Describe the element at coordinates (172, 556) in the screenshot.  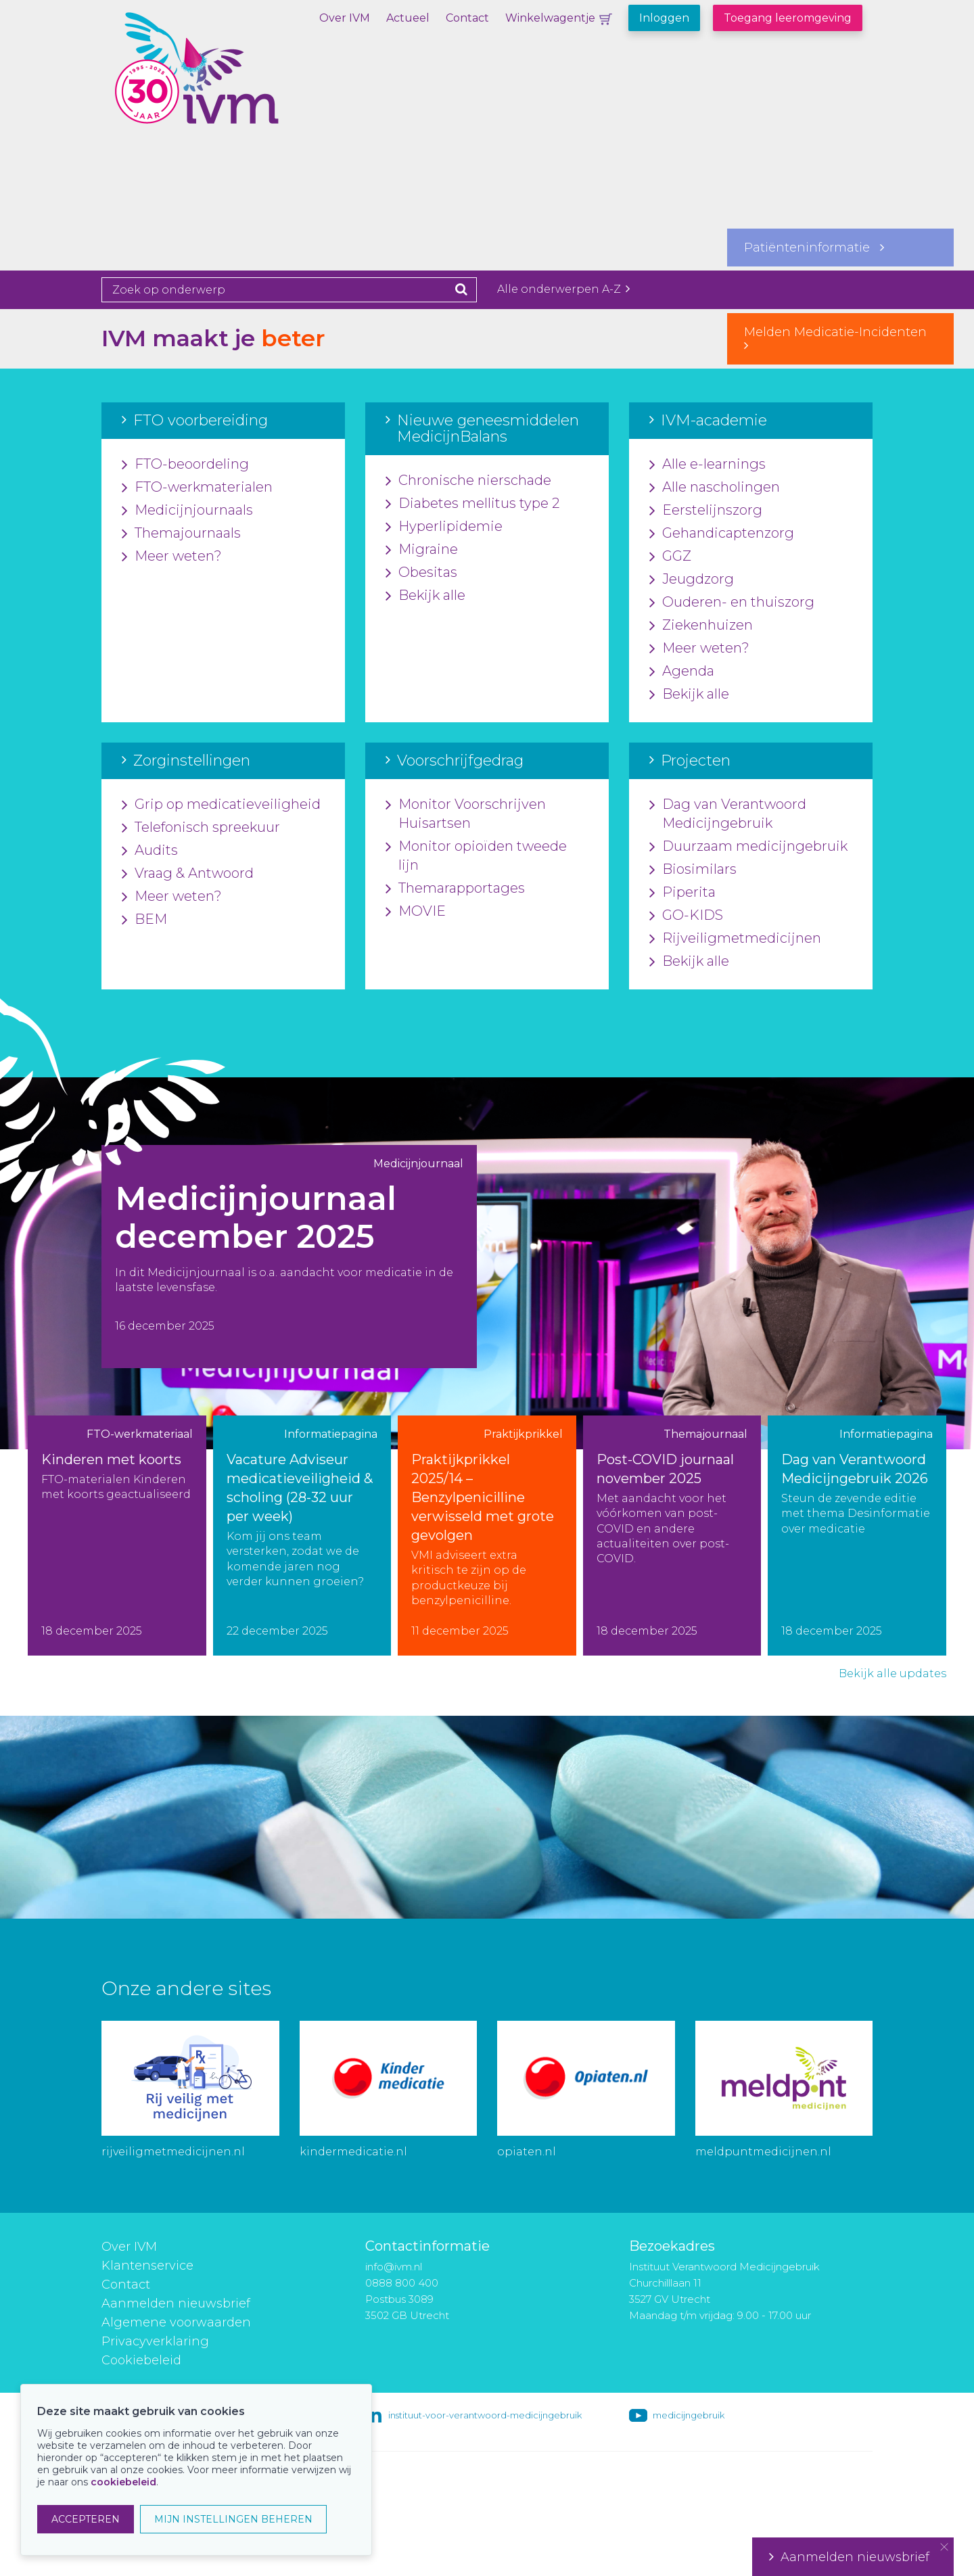
I see `Meer weten?` at that location.